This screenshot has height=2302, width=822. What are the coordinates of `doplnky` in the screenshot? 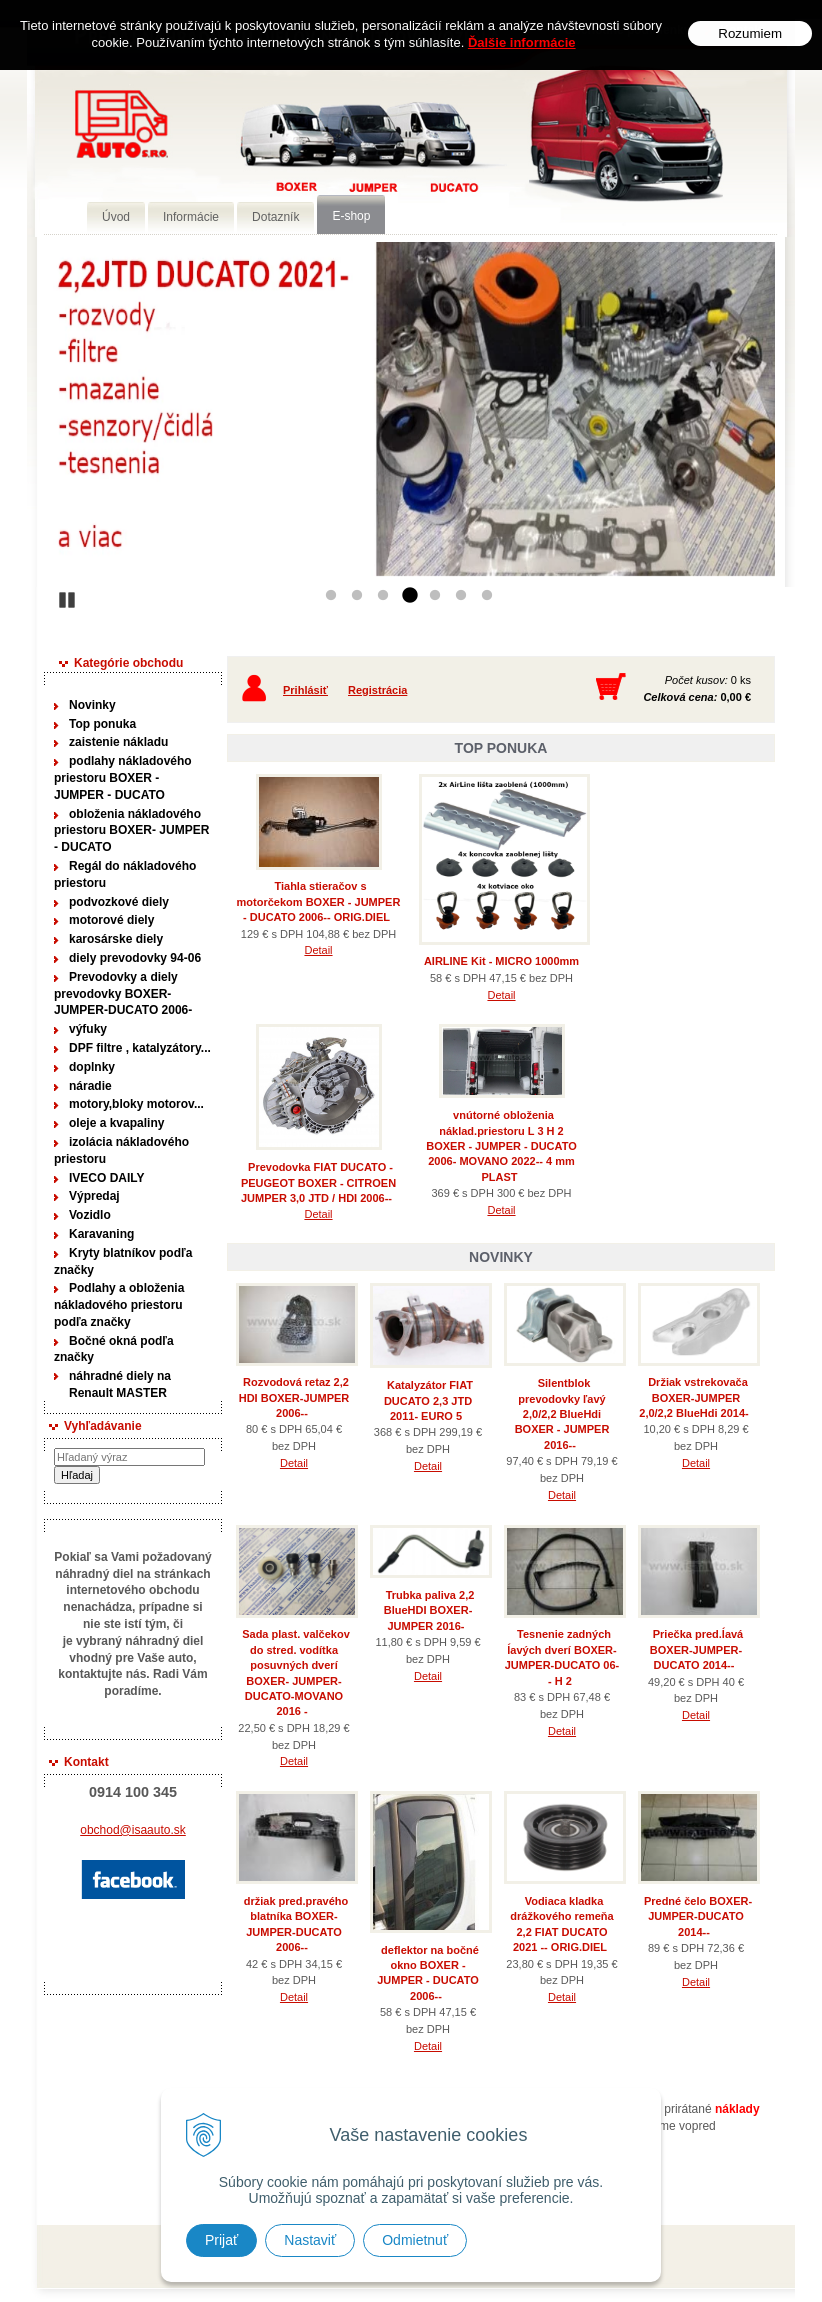 It's located at (92, 1067).